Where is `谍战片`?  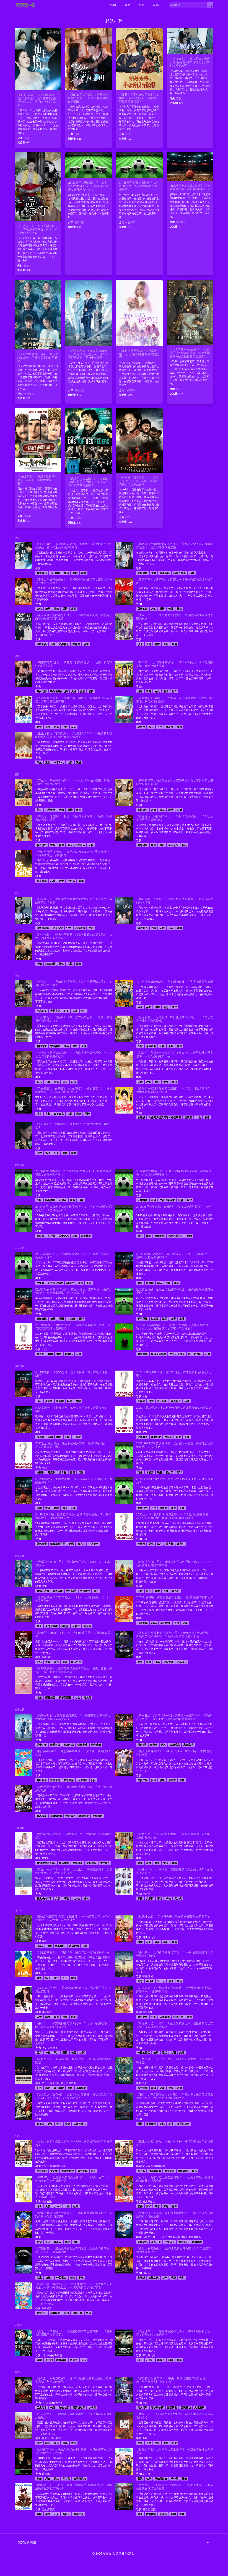
谍战片 is located at coordinates (161, 2360).